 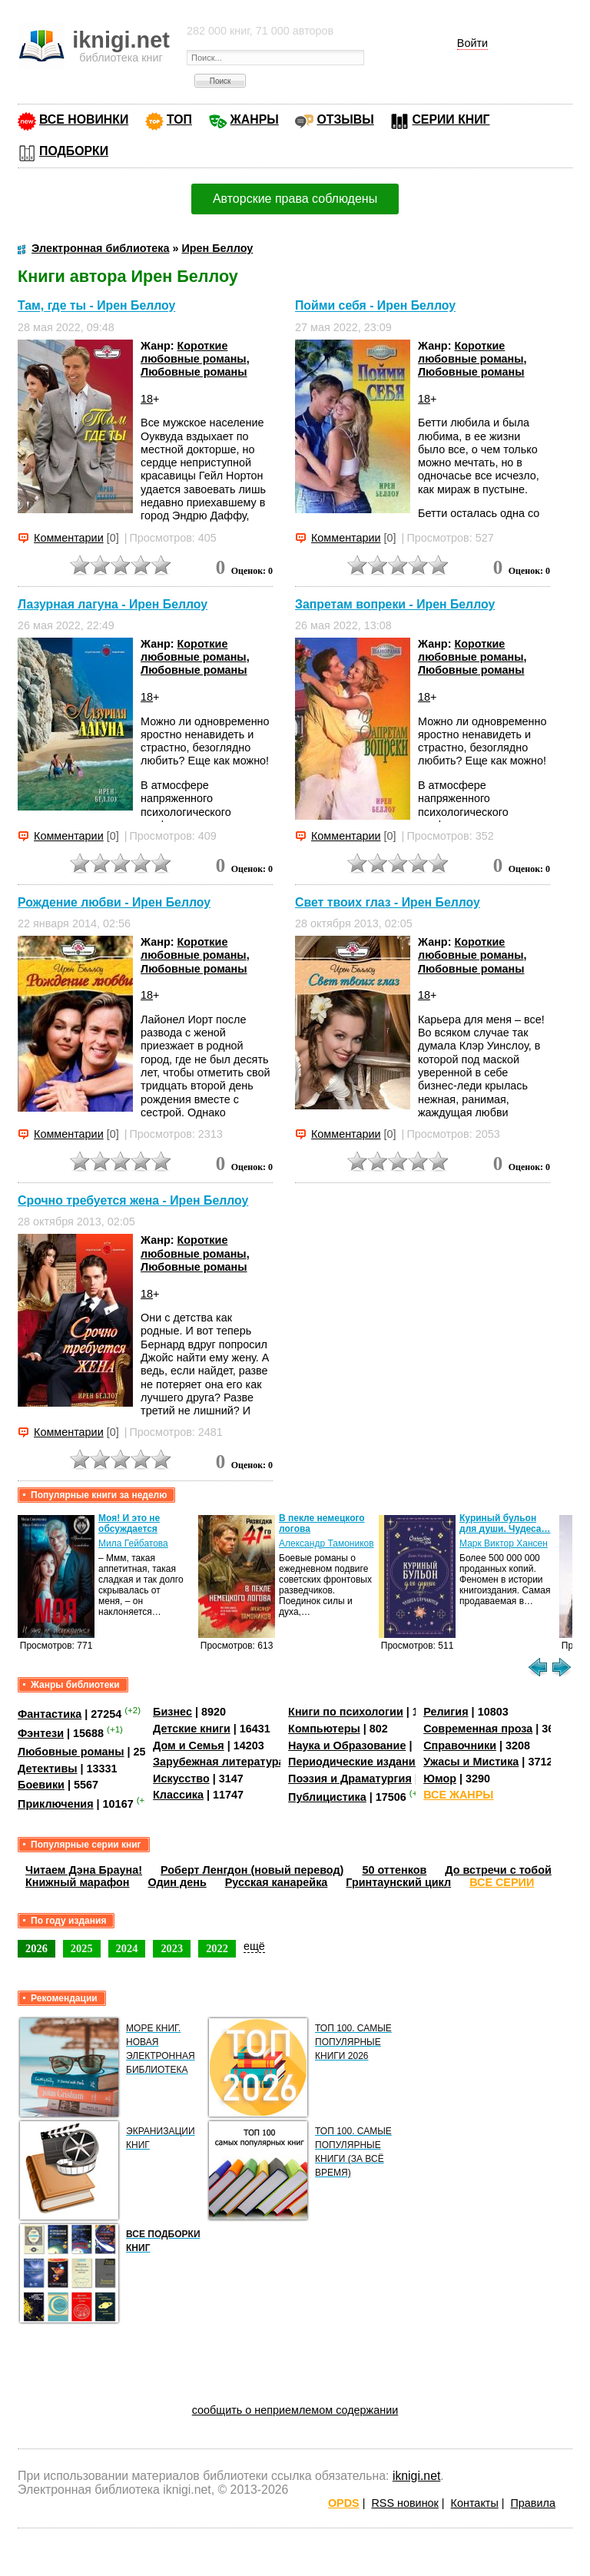 I want to click on Срочно требуется жена - Ирен Беллоу, so click(x=133, y=1200).